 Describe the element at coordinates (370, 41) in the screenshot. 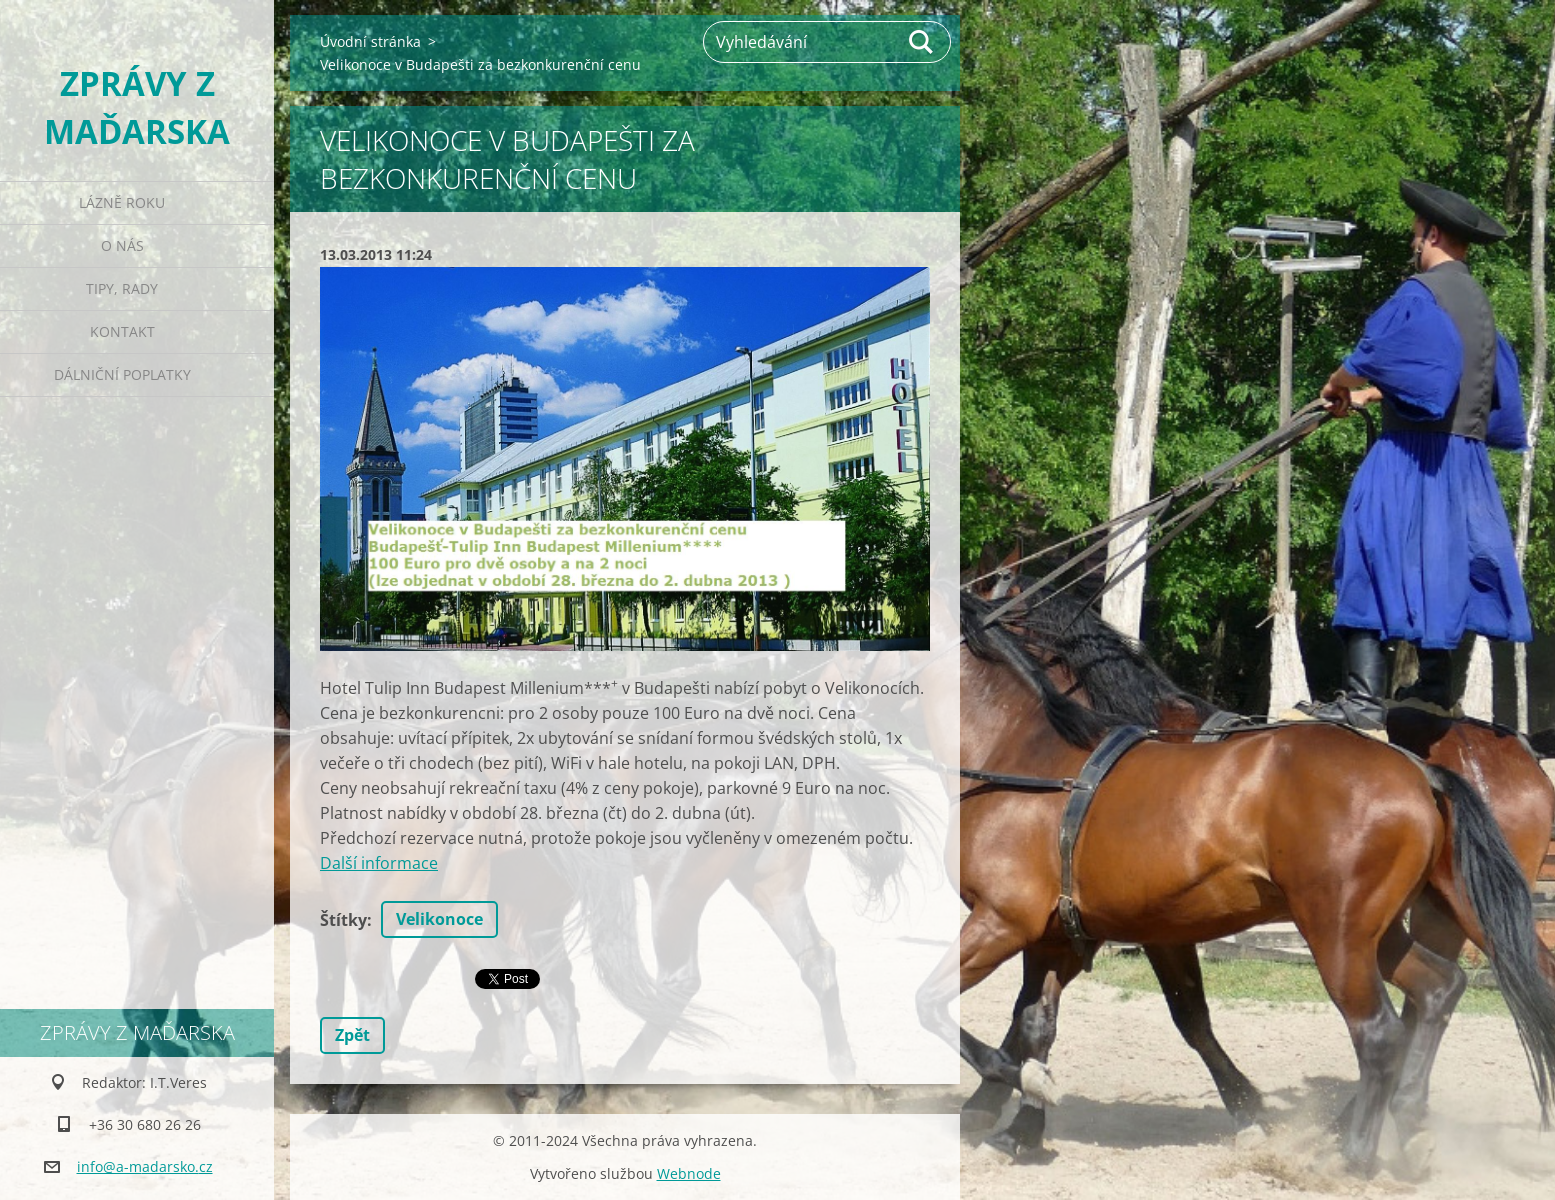

I see `Úvodní stránka` at that location.